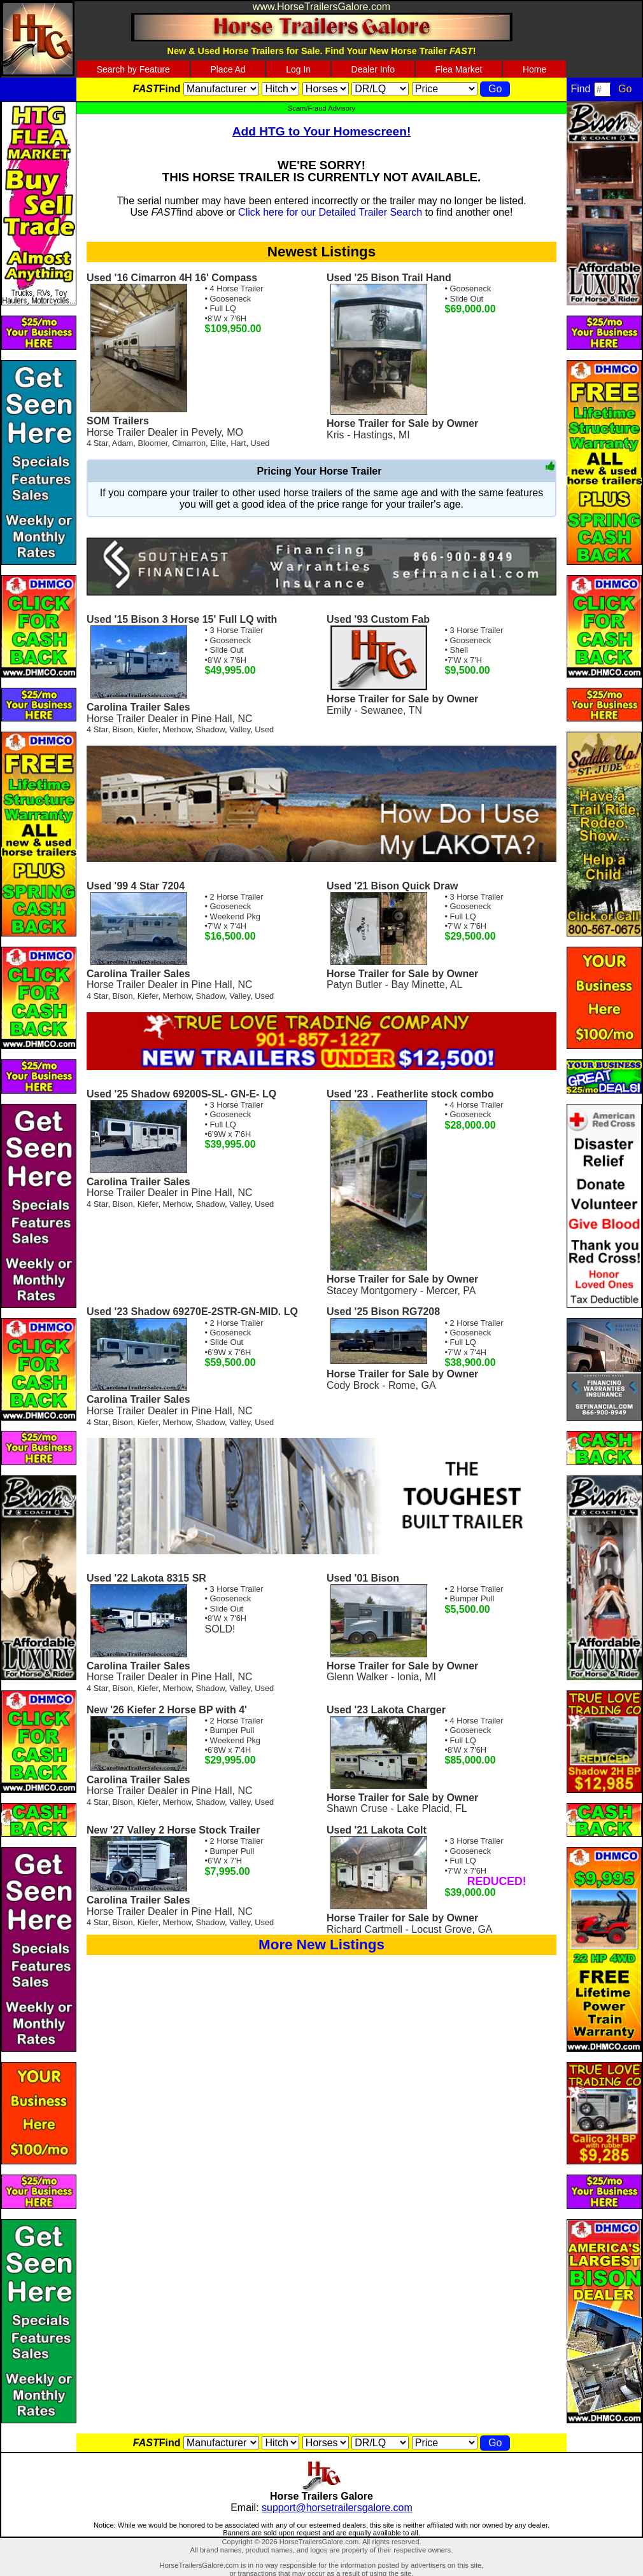  Describe the element at coordinates (459, 69) in the screenshot. I see `Flea Market` at that location.